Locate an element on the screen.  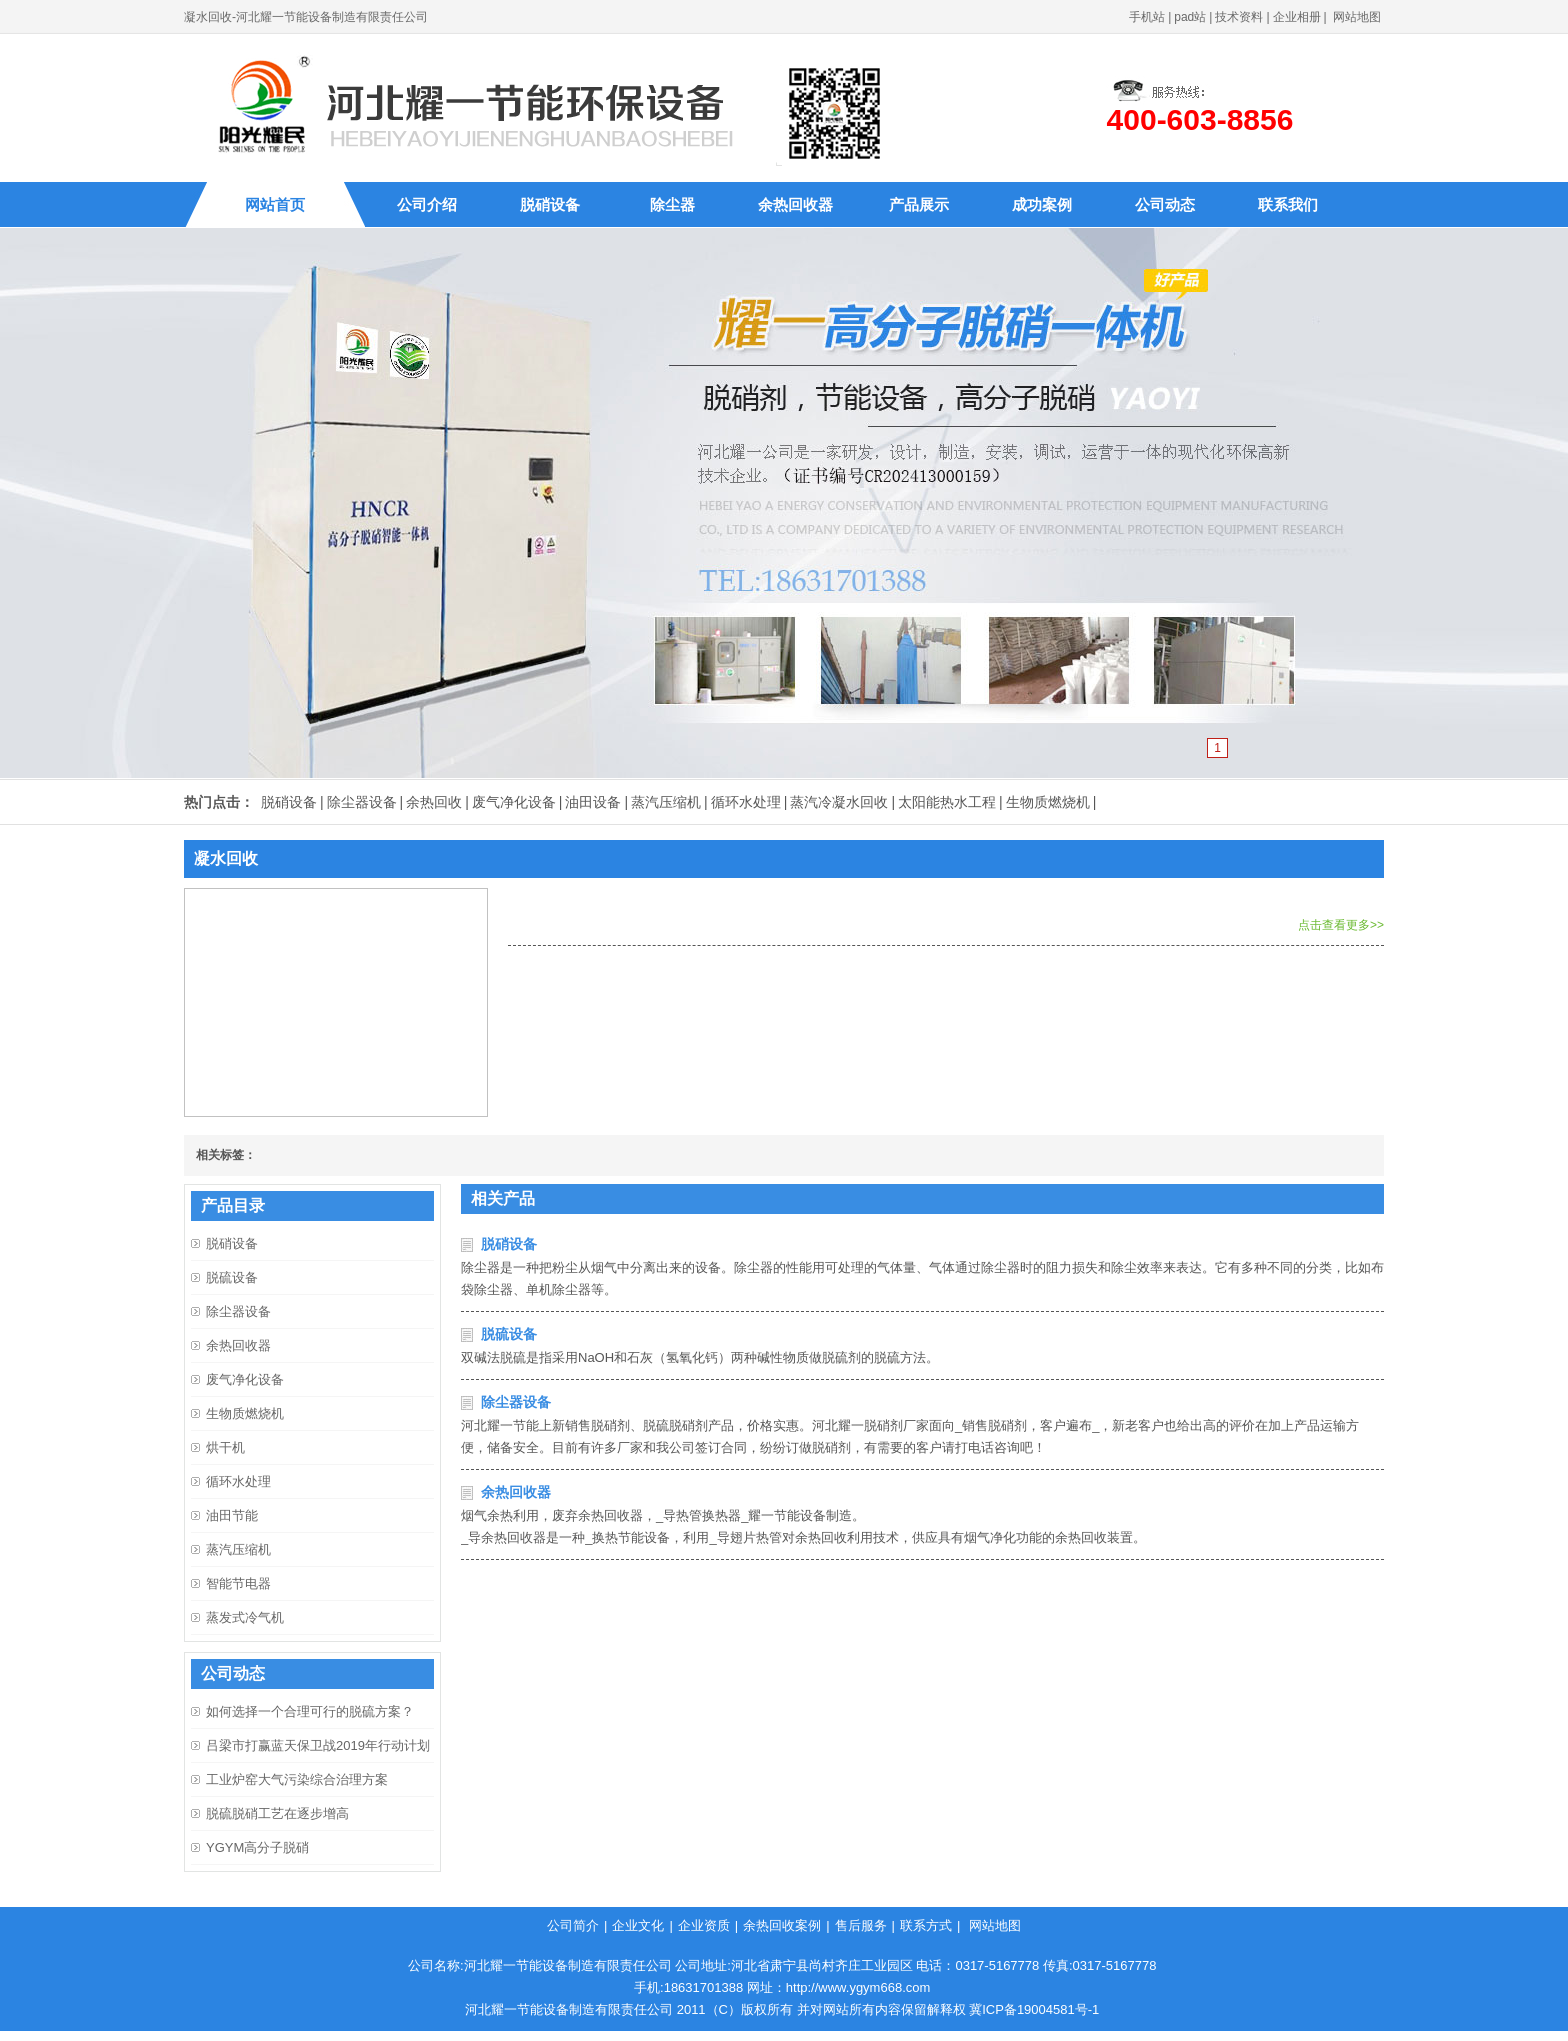
企业相册 is located at coordinates (1297, 17).